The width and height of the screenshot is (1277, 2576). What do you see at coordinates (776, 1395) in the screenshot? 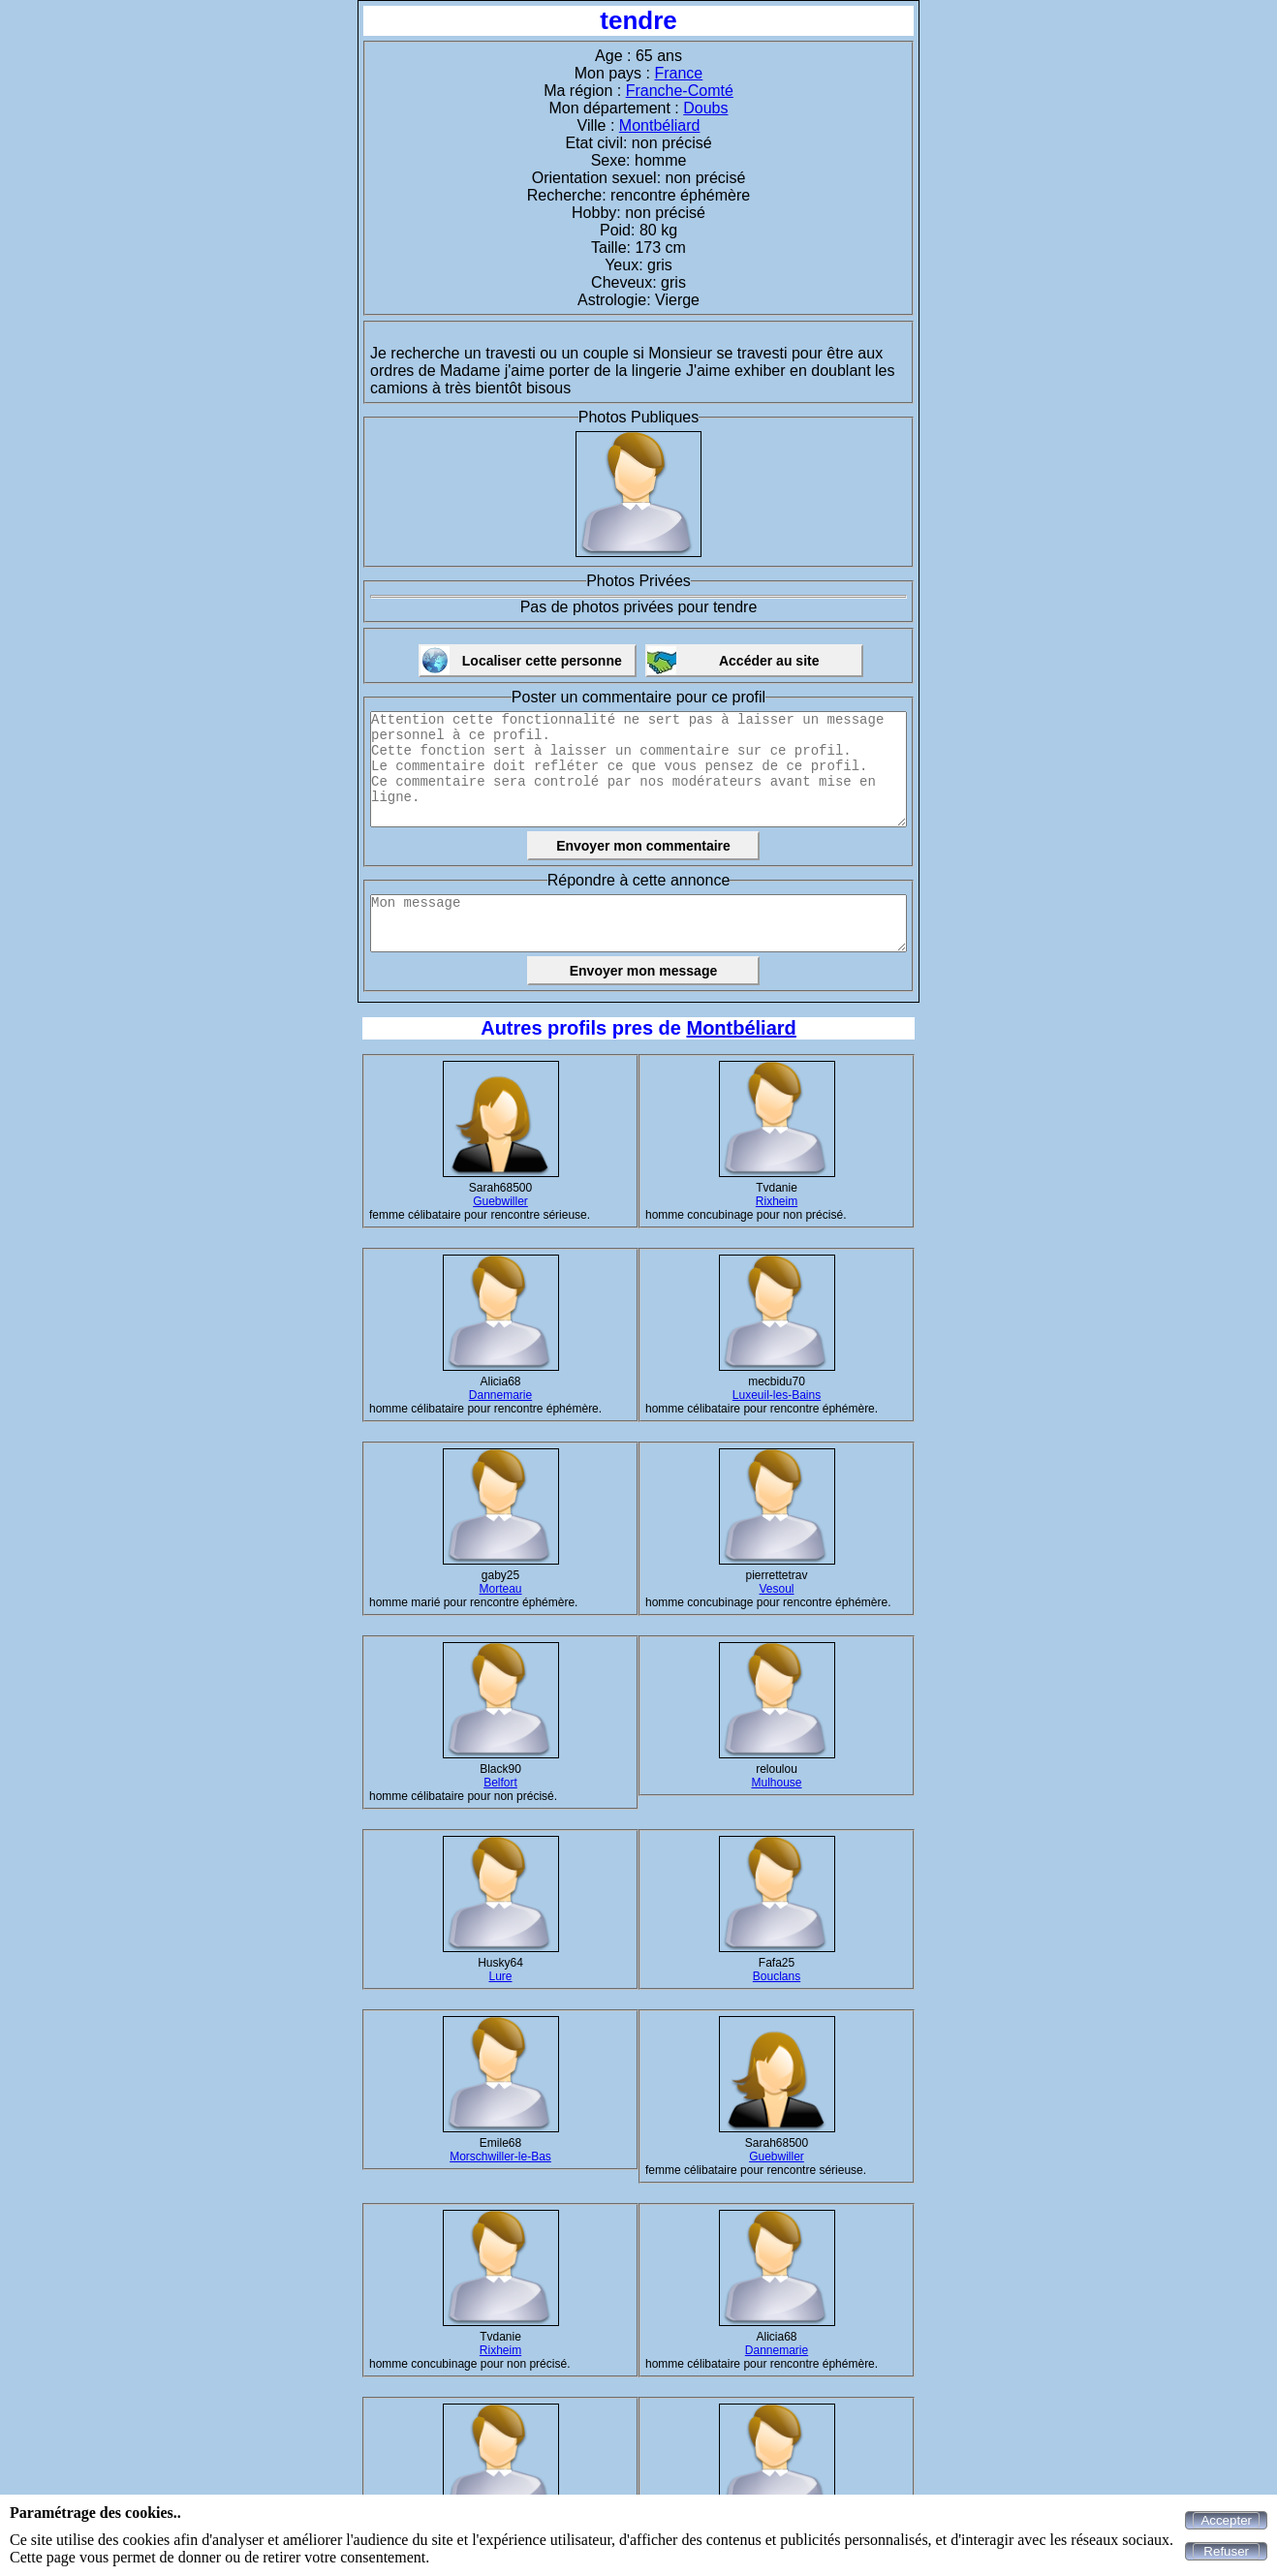
I see `Luxeuil-les-Bains` at bounding box center [776, 1395].